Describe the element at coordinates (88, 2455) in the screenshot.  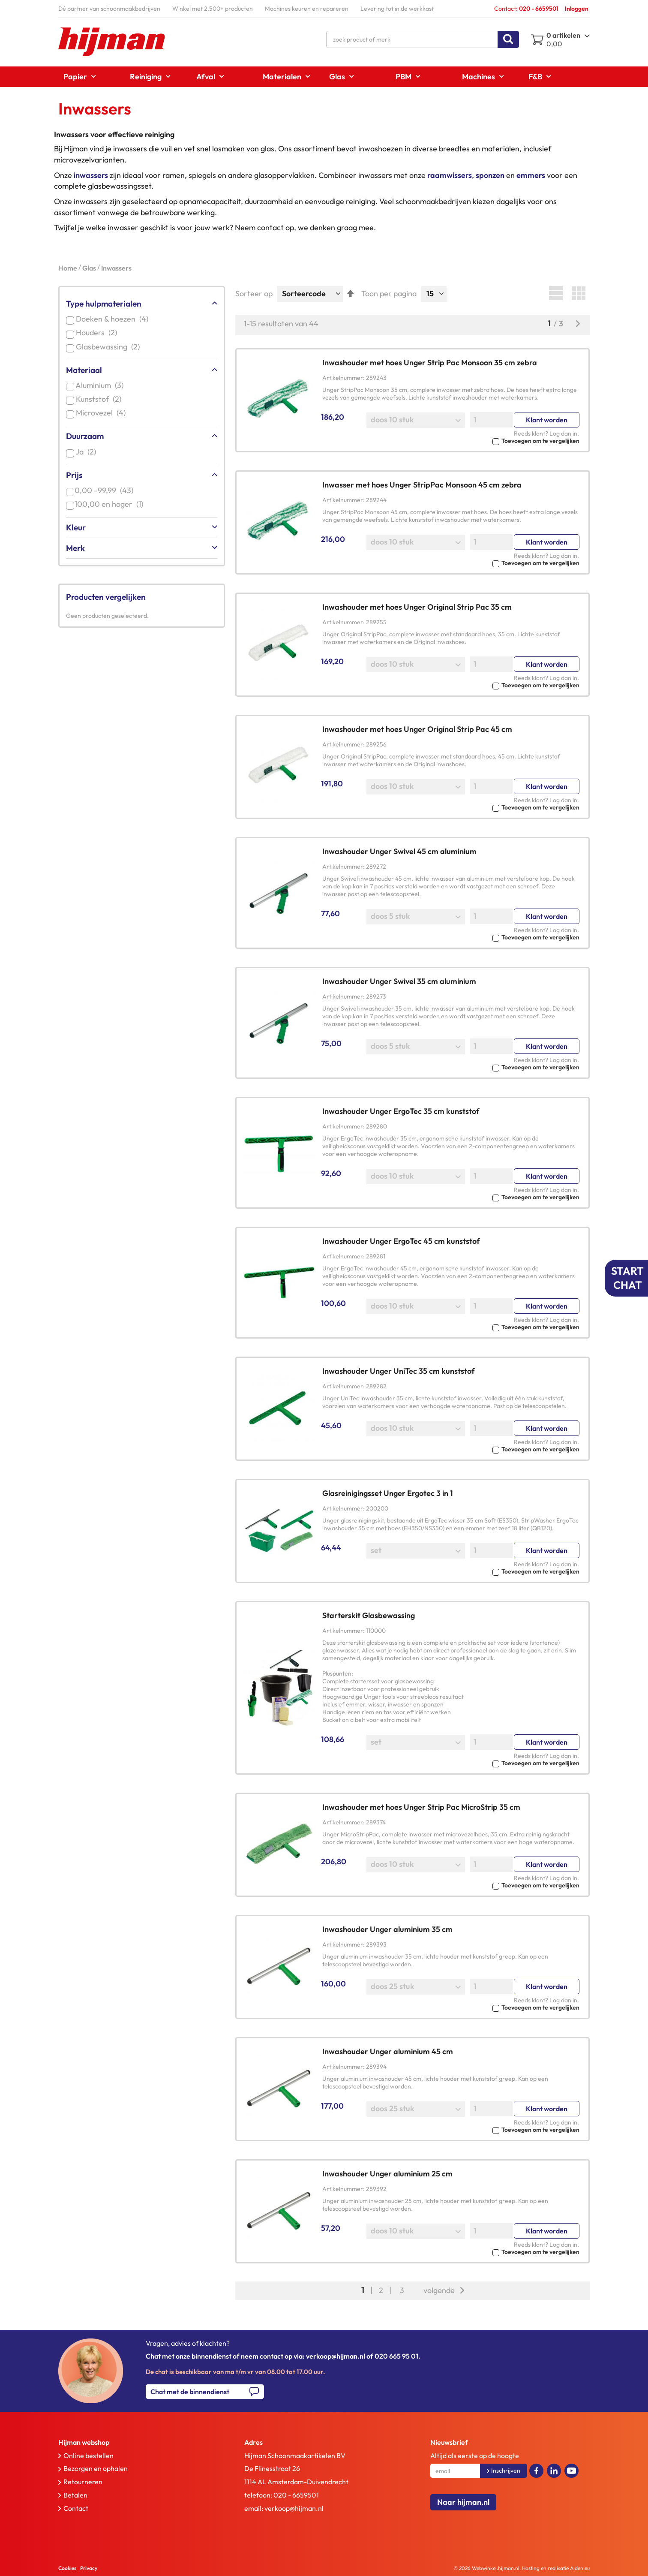
I see `Online bestellen` at that location.